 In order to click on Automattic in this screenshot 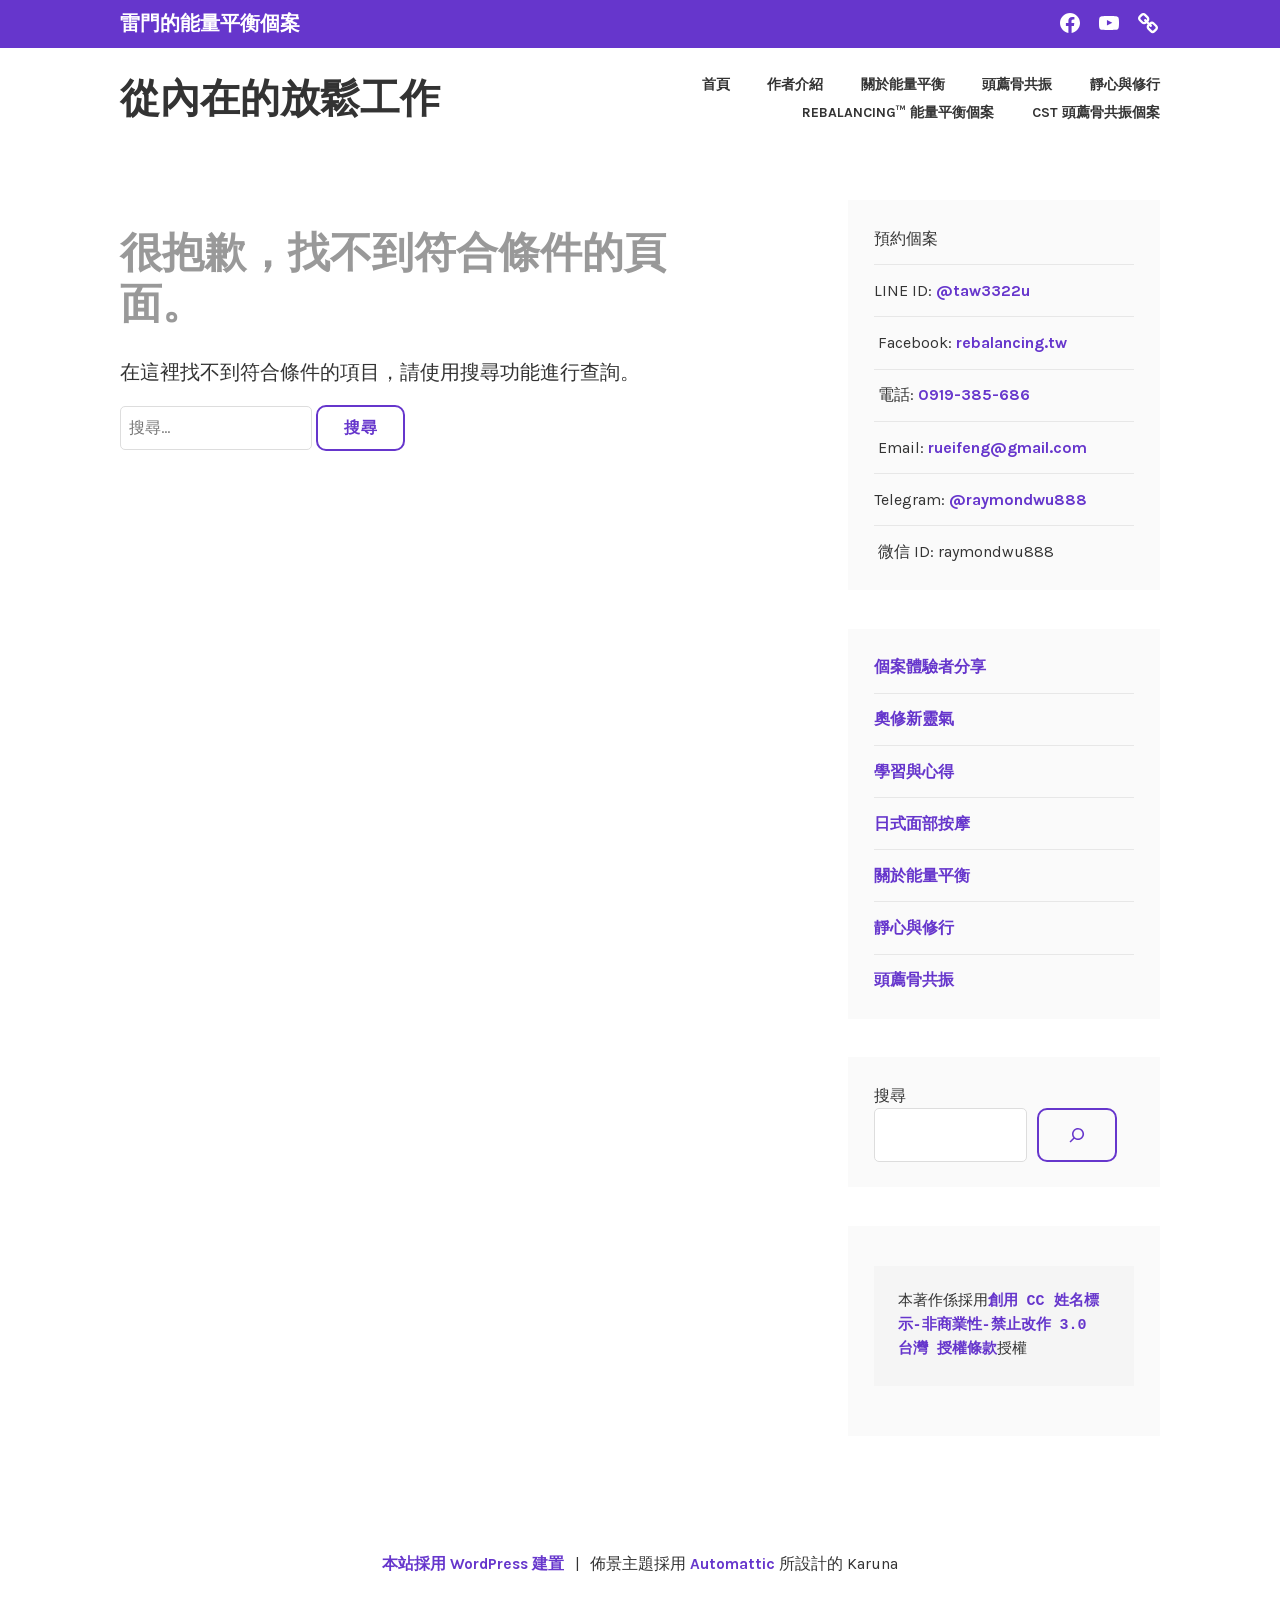, I will do `click(734, 1563)`.